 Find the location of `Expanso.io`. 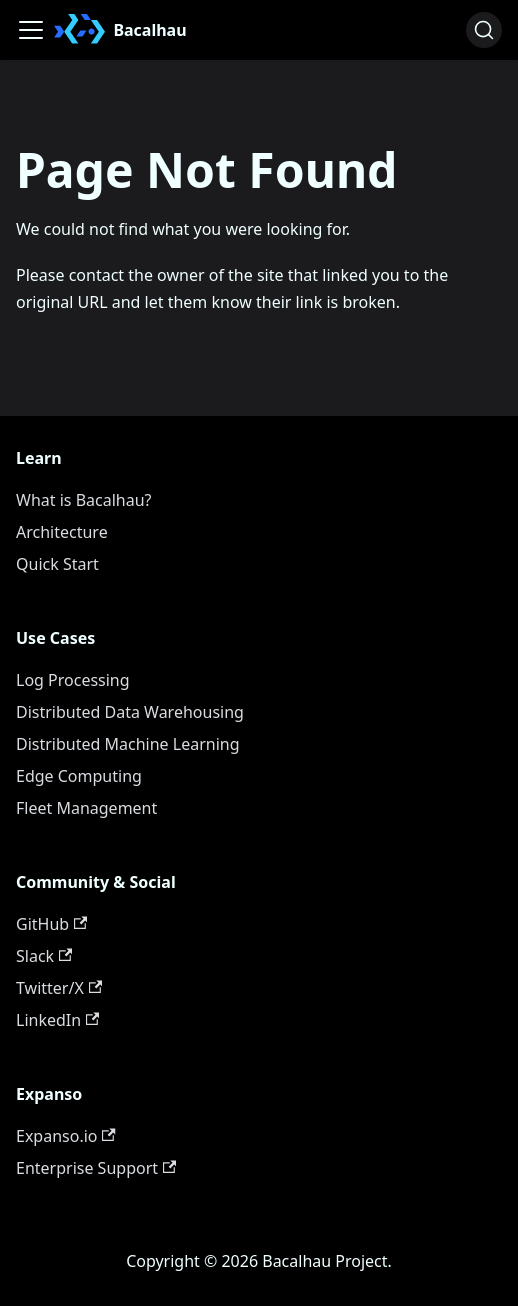

Expanso.io is located at coordinates (66, 1136).